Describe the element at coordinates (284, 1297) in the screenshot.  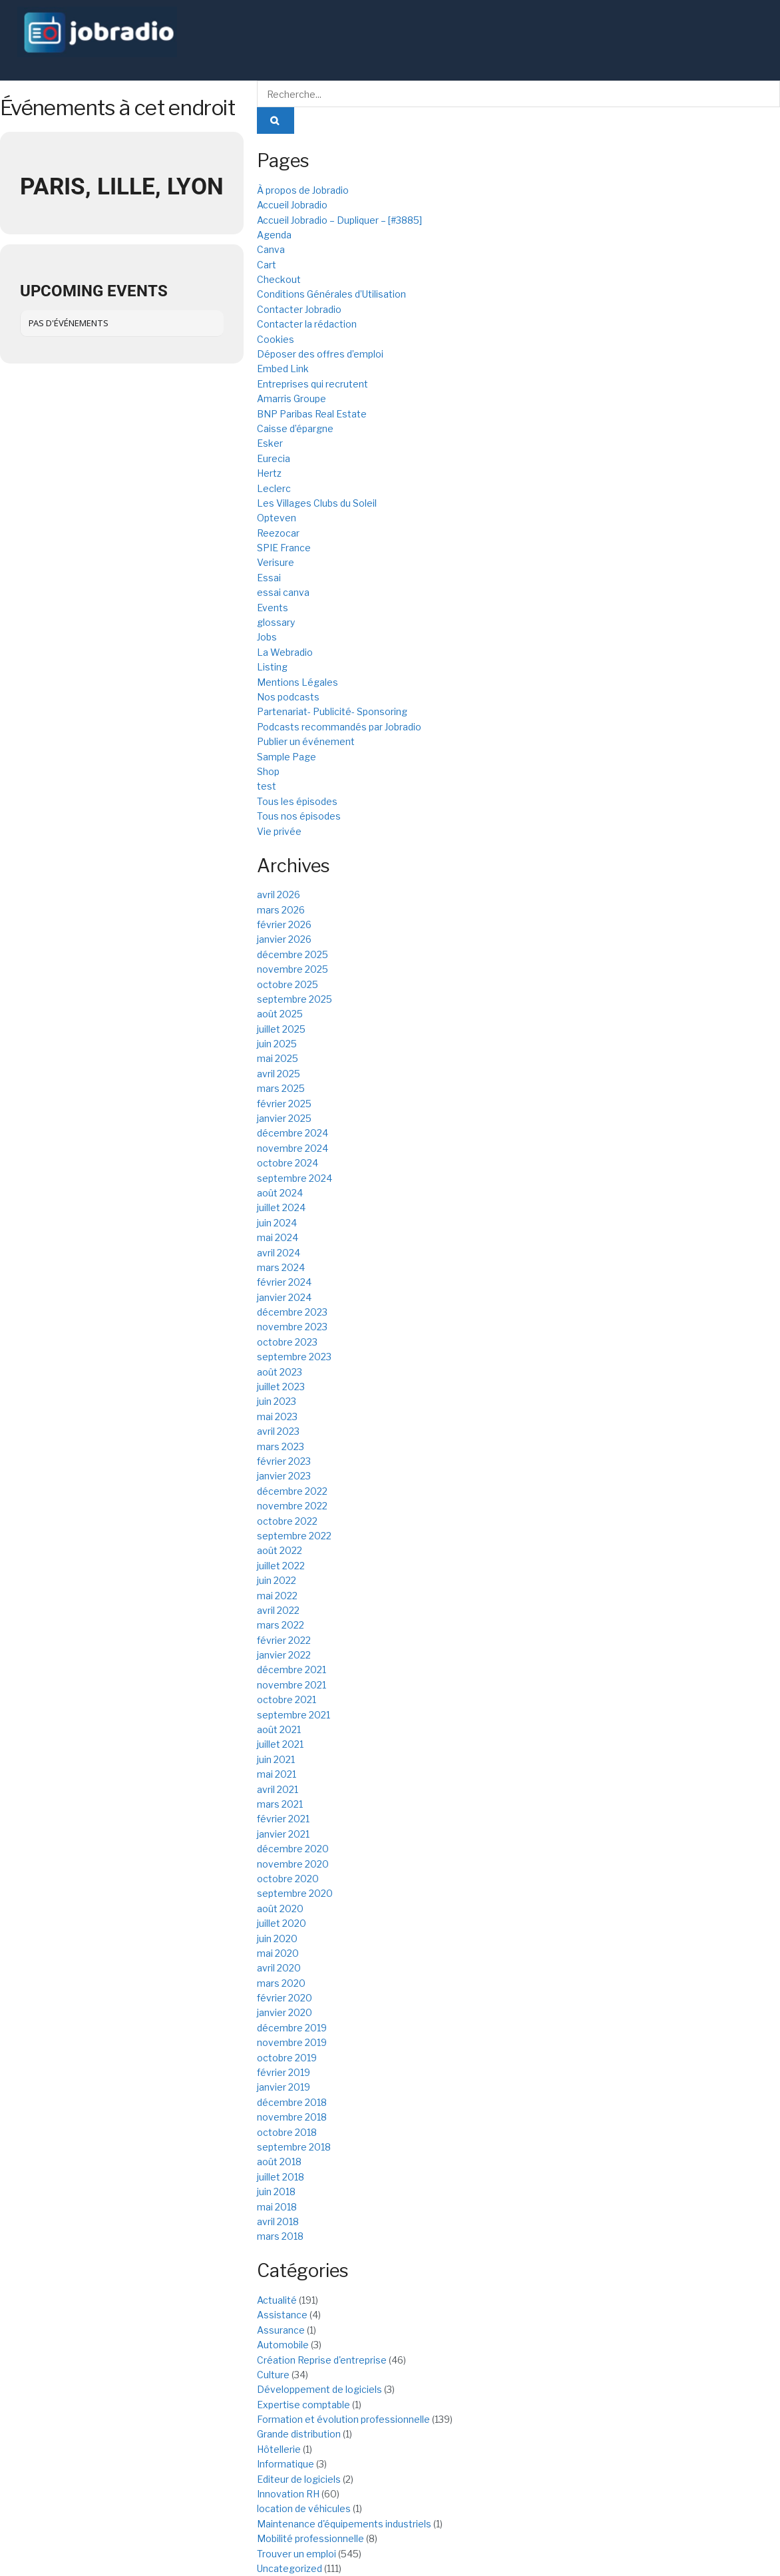
I see `janvier 2024` at that location.